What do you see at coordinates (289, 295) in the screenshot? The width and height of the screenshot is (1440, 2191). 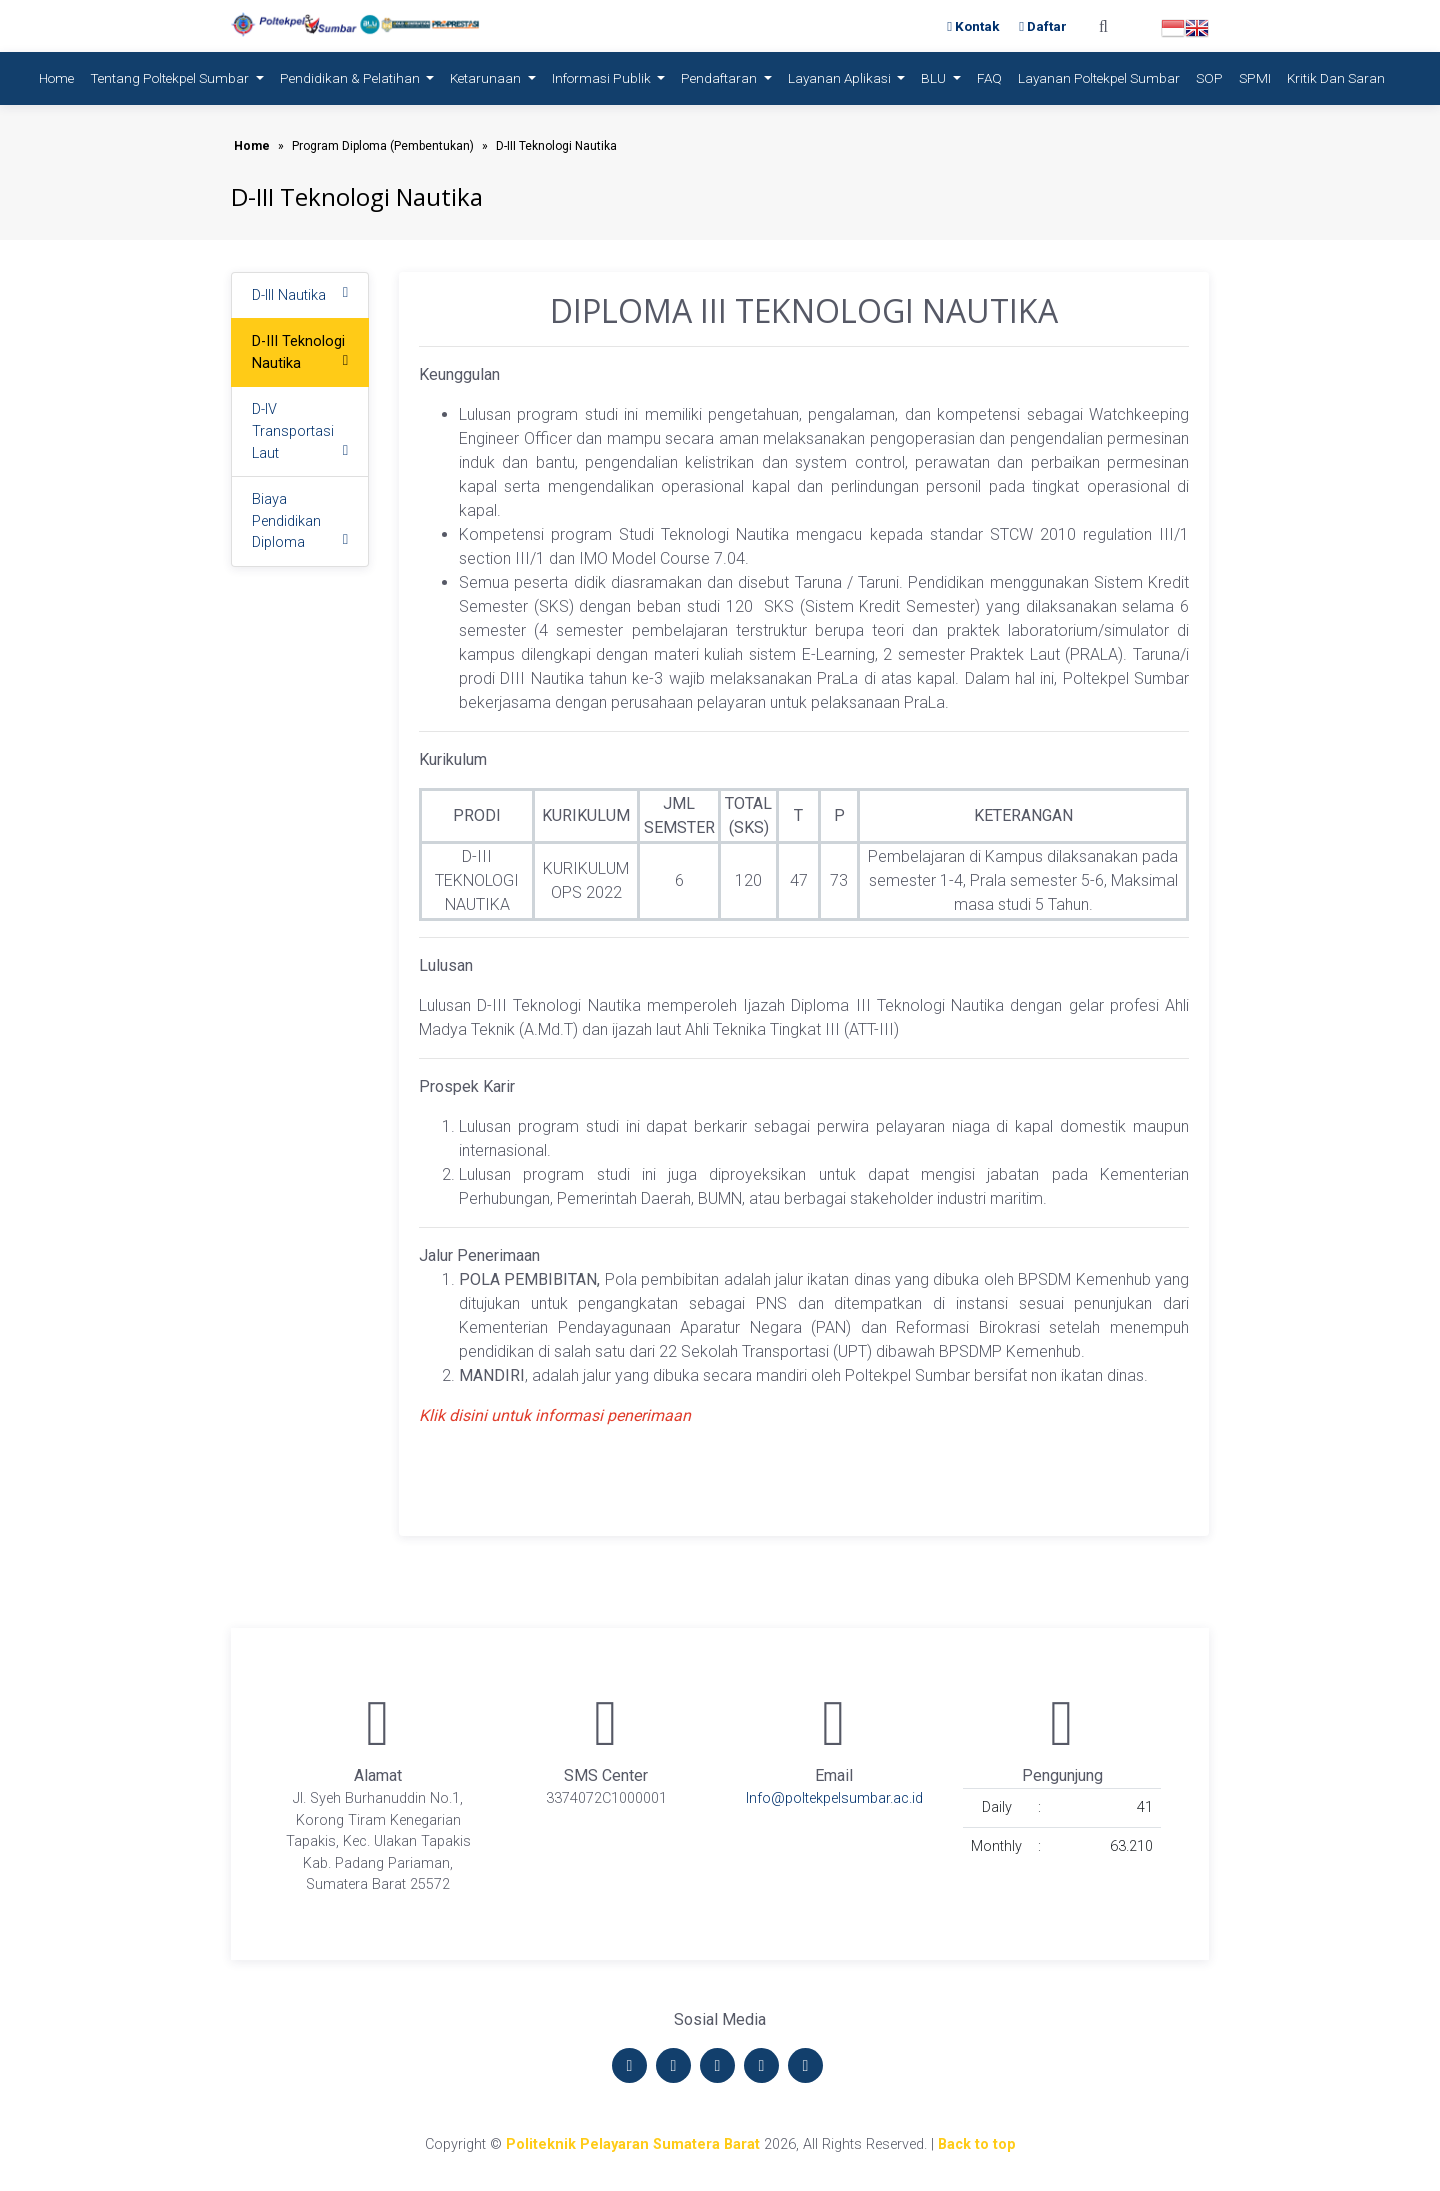 I see `D-III Nautika` at bounding box center [289, 295].